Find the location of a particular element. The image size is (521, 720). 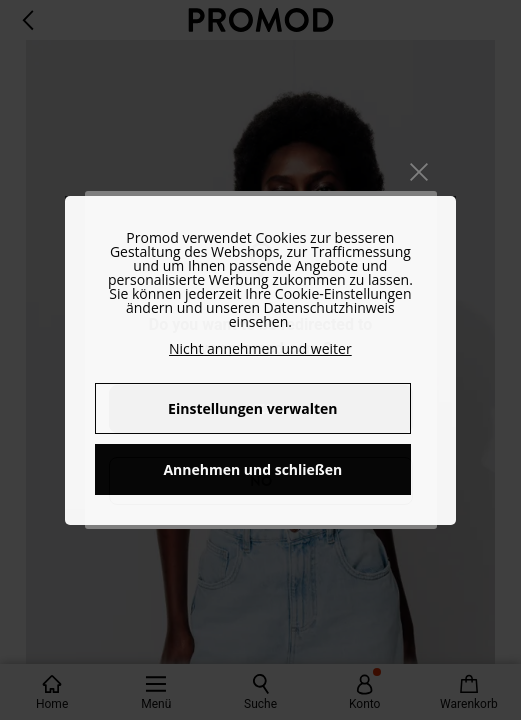

Einstellungen verwalten is located at coordinates (252, 408).